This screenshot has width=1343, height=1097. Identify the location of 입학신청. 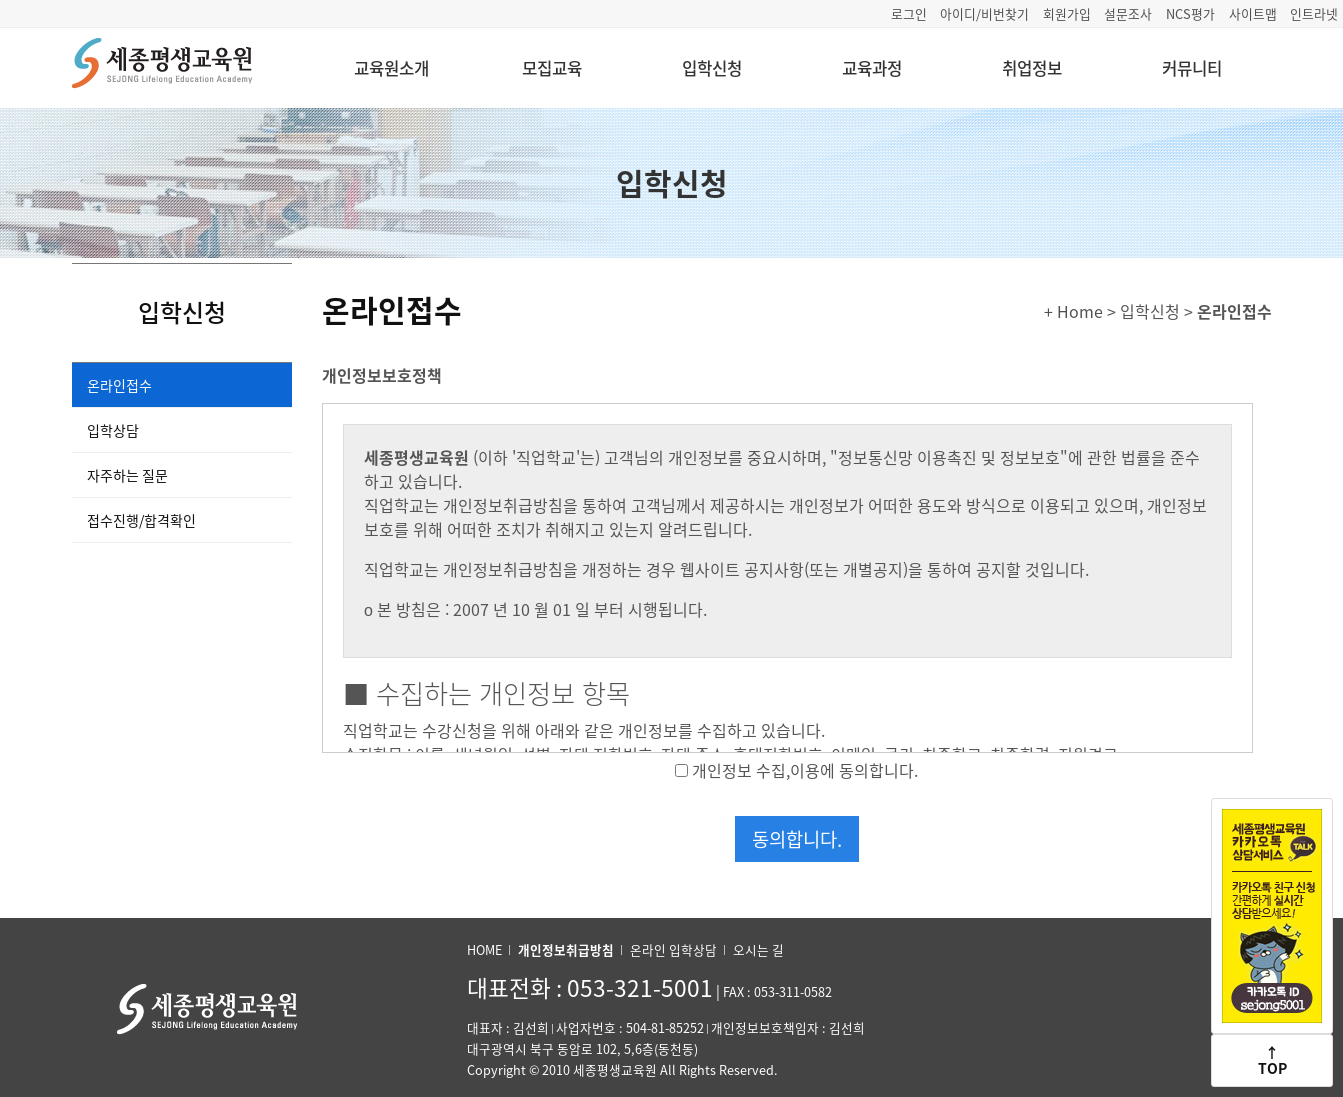
(712, 68).